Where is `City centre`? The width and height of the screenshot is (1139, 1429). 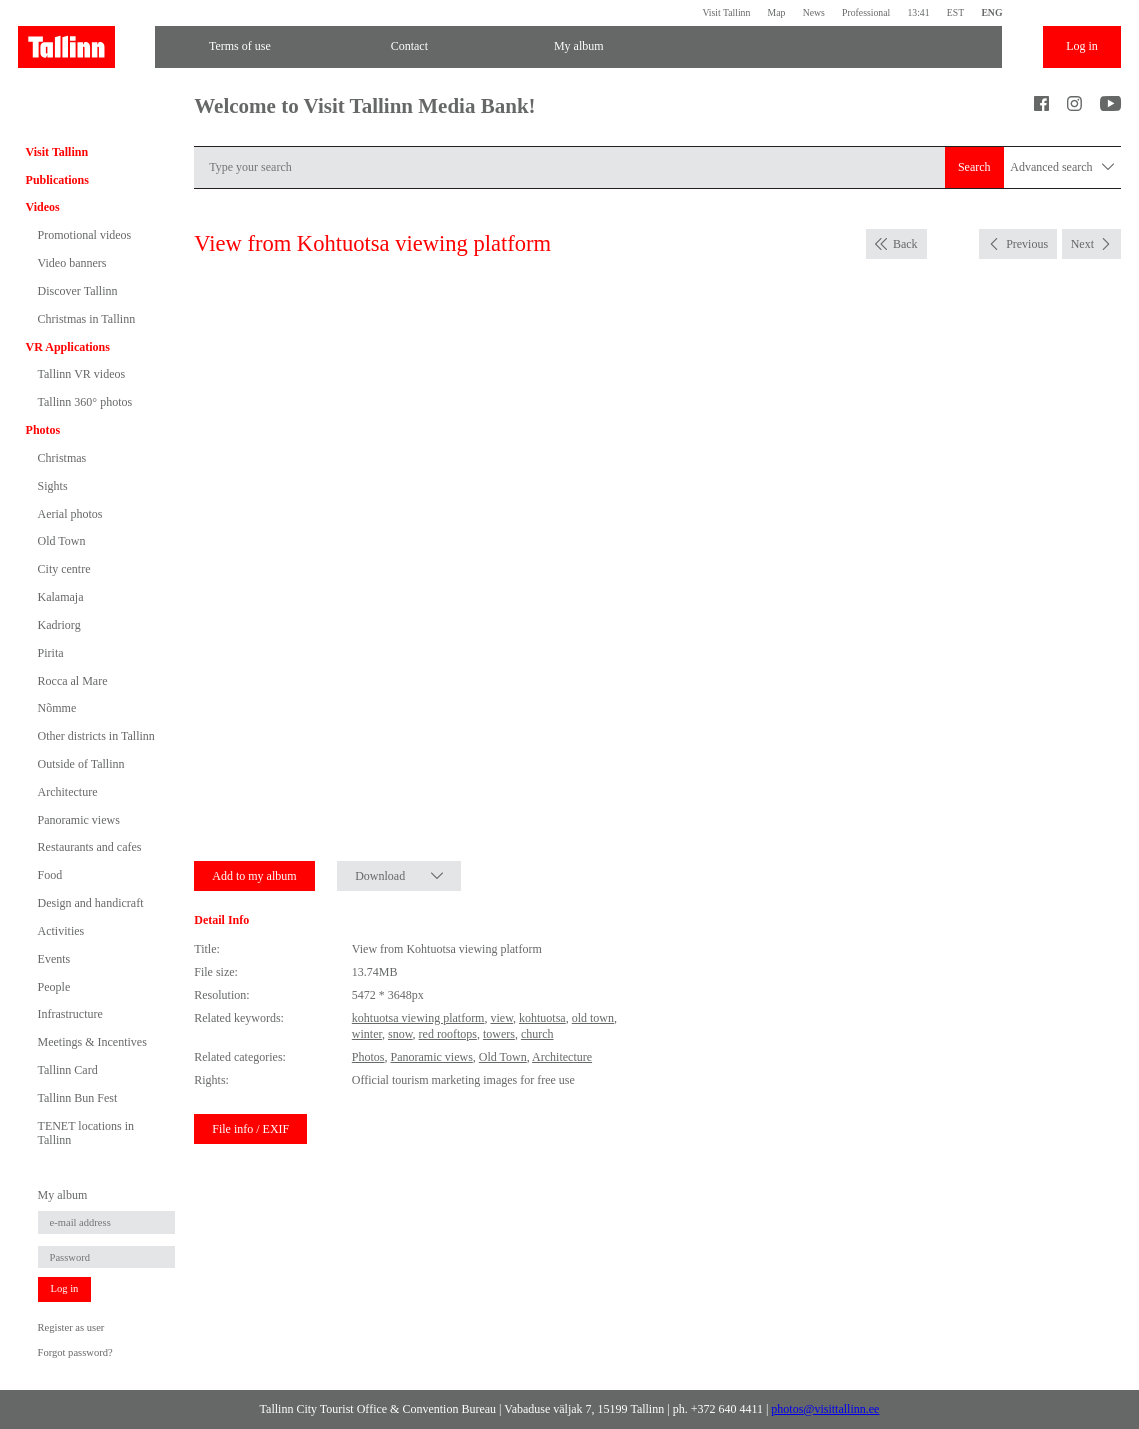
City centre is located at coordinates (64, 569).